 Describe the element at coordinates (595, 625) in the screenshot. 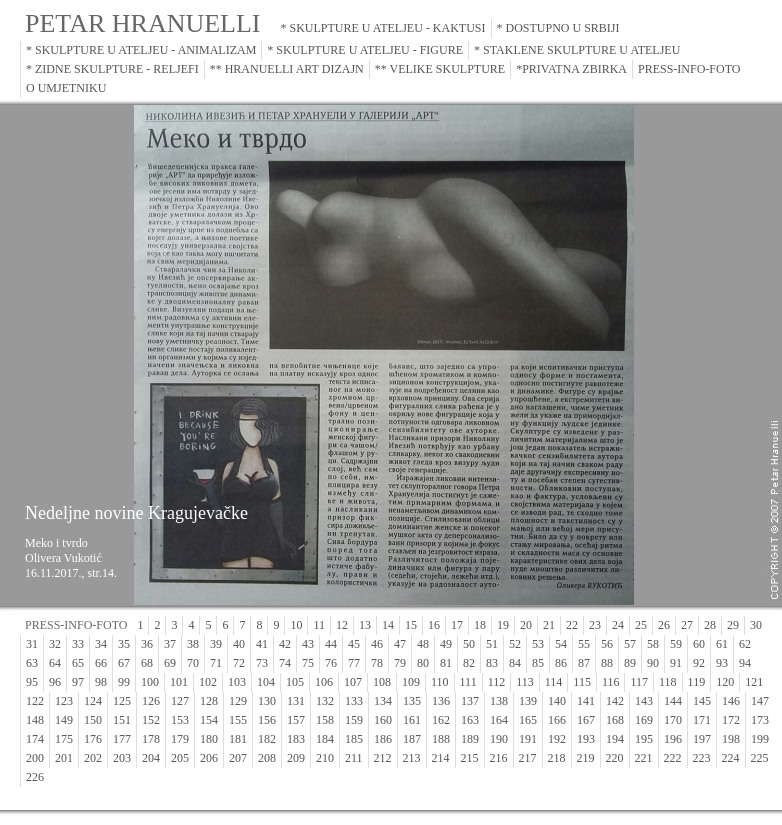

I see `23` at that location.